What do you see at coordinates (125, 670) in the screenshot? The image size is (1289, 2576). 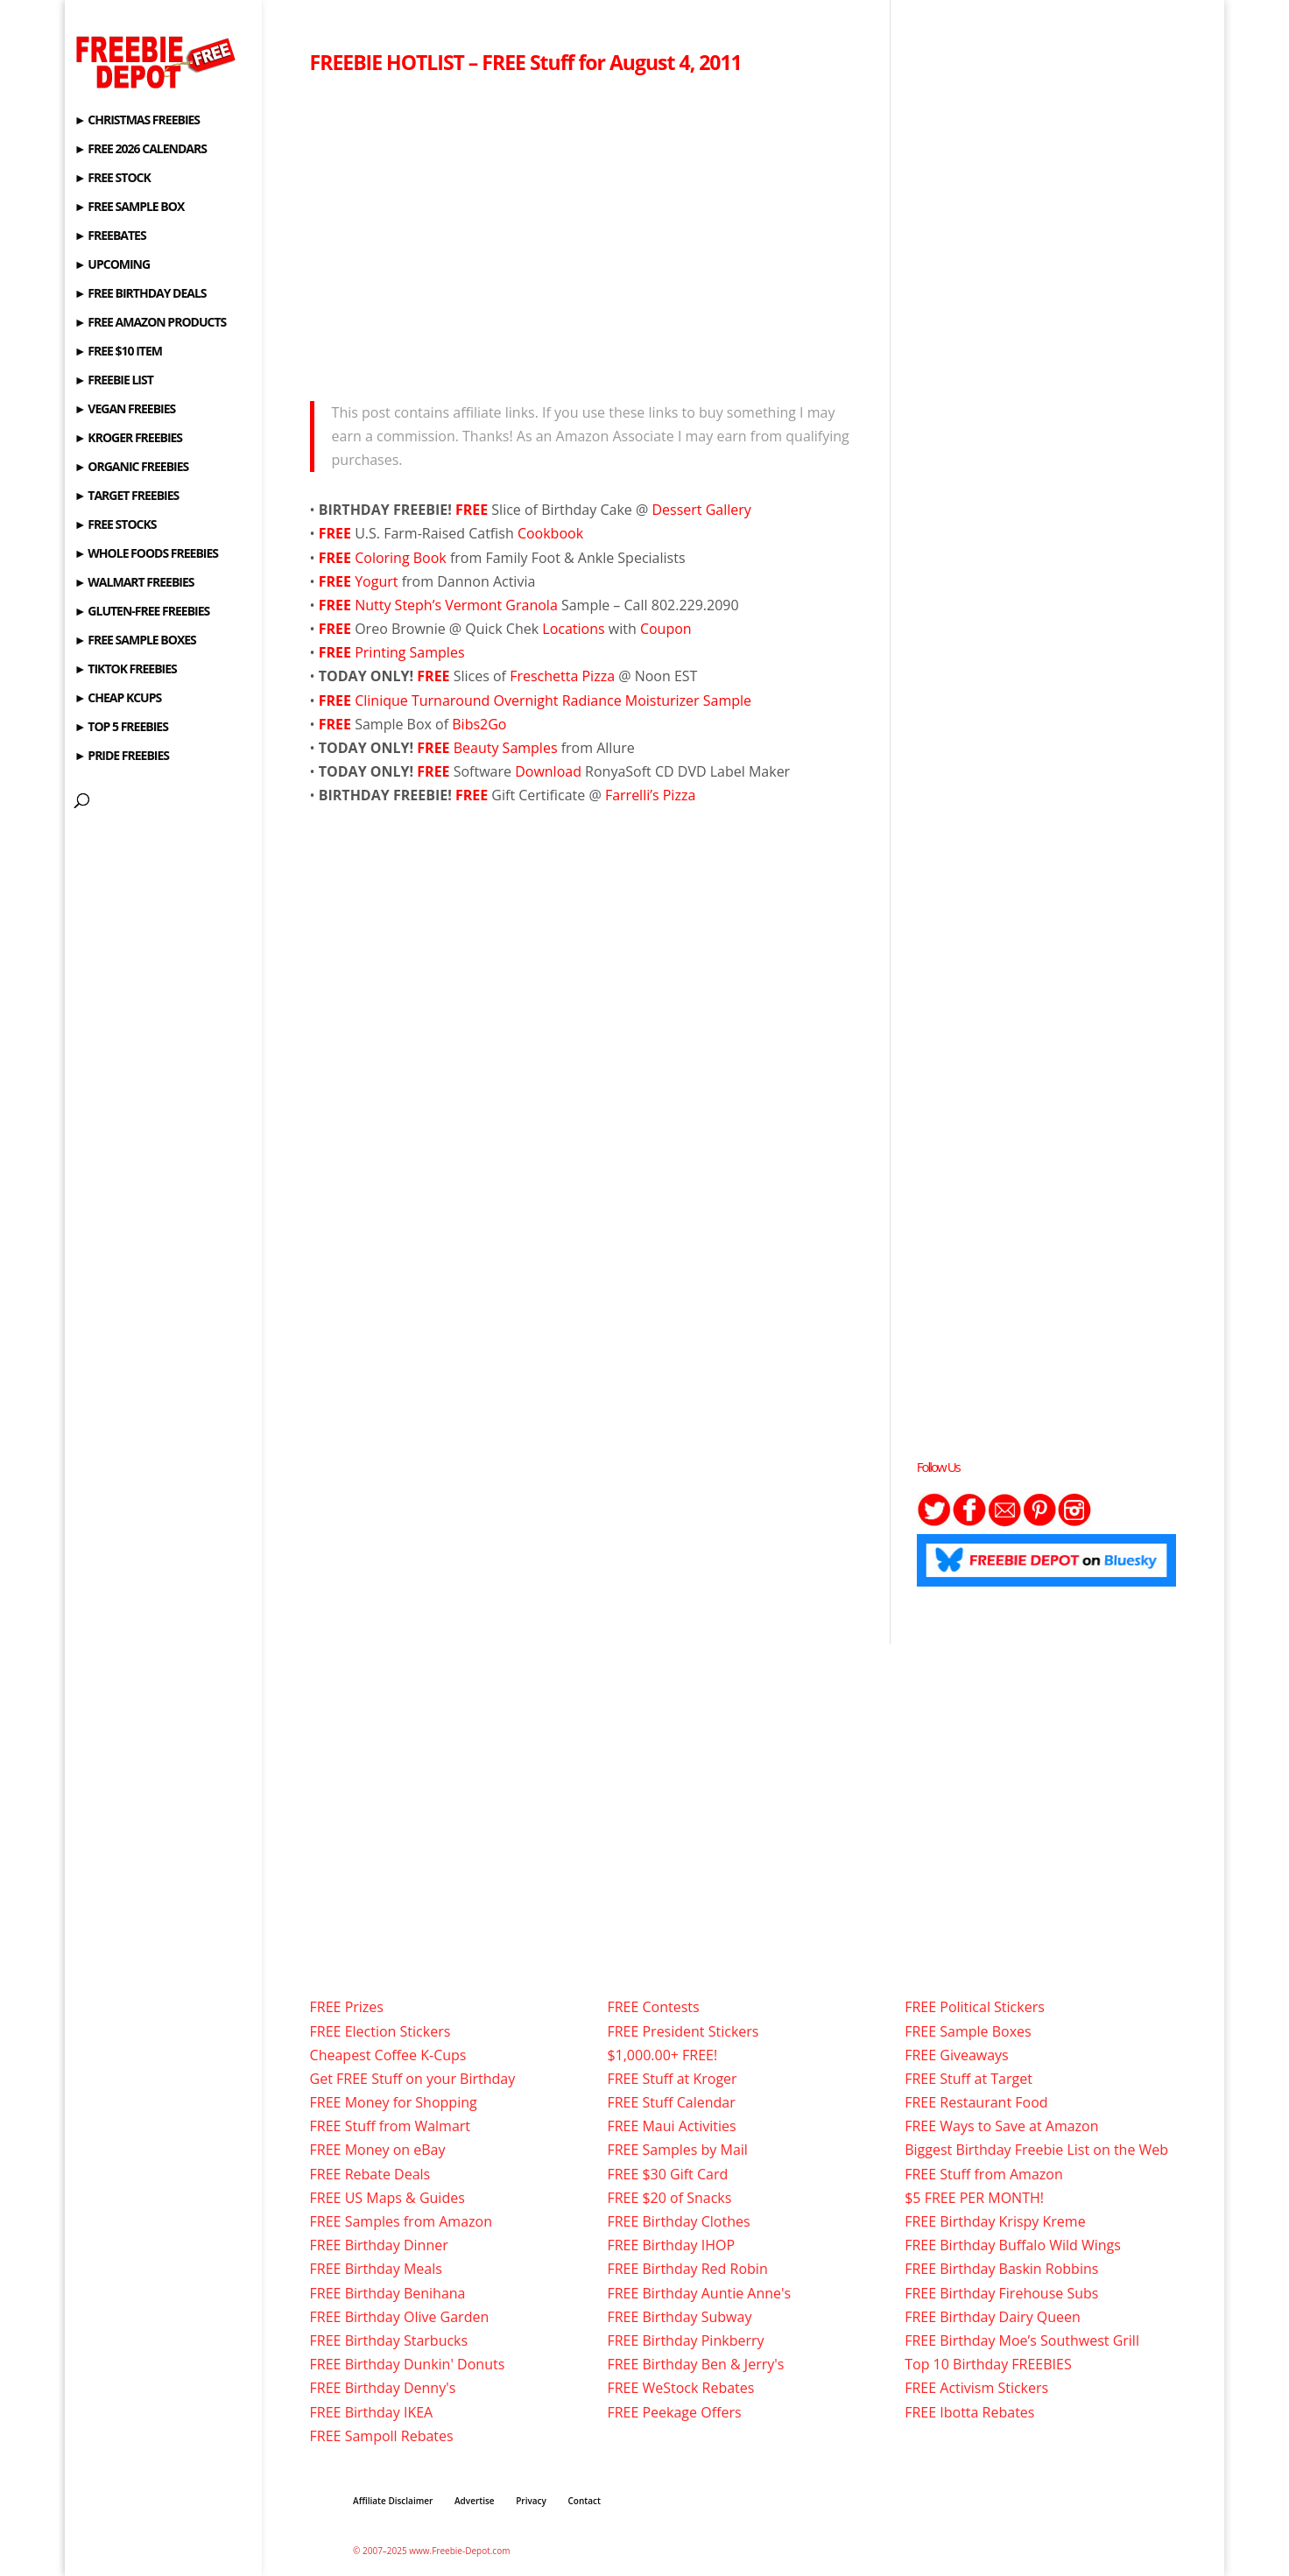 I see `► TIKTOK FREEBIES` at bounding box center [125, 670].